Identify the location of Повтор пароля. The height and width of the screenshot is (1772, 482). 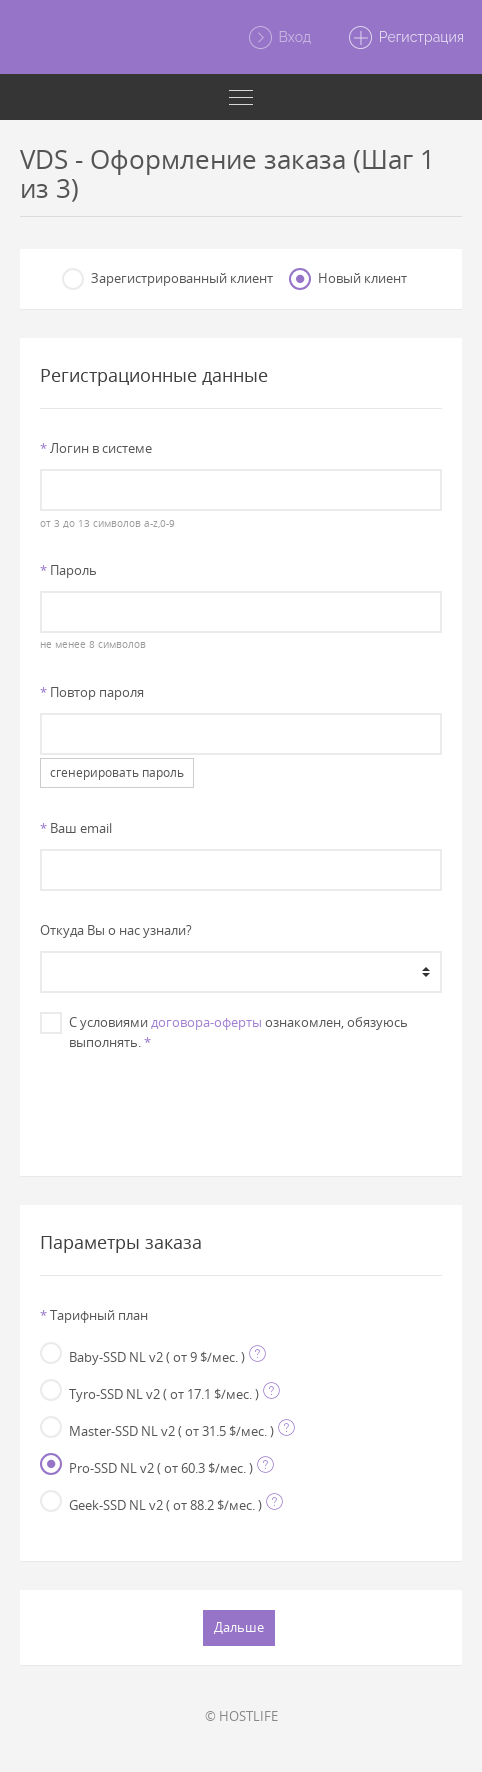
(92, 692).